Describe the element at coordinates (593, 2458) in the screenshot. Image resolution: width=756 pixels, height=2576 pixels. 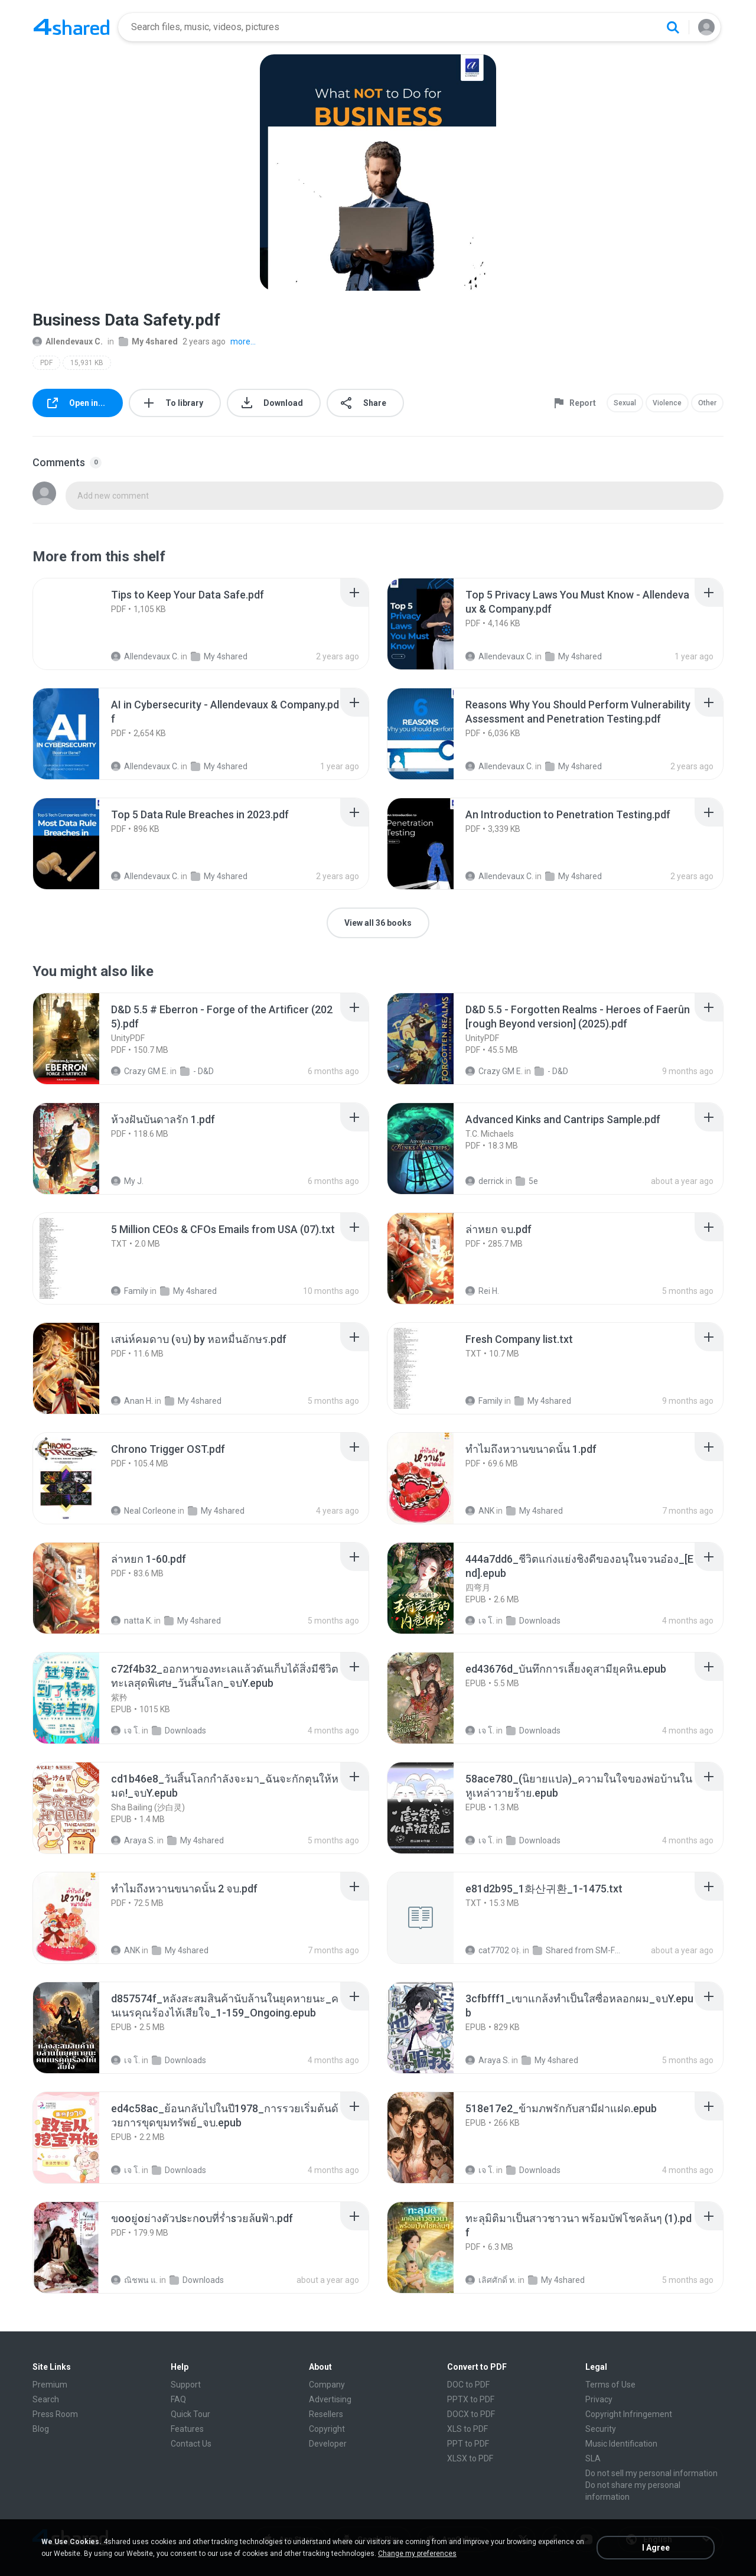
I see `SLA` at that location.